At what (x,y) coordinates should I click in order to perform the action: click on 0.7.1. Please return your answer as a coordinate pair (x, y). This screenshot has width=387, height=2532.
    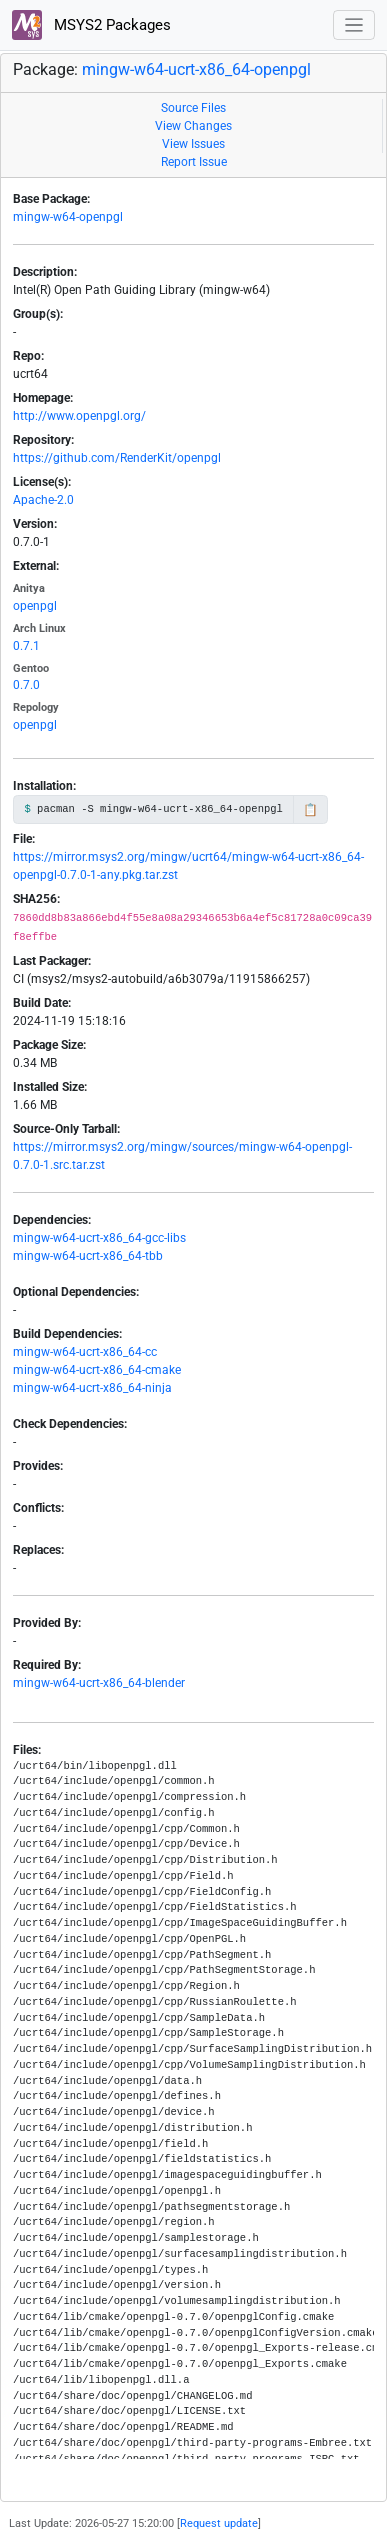
    Looking at the image, I should click on (26, 646).